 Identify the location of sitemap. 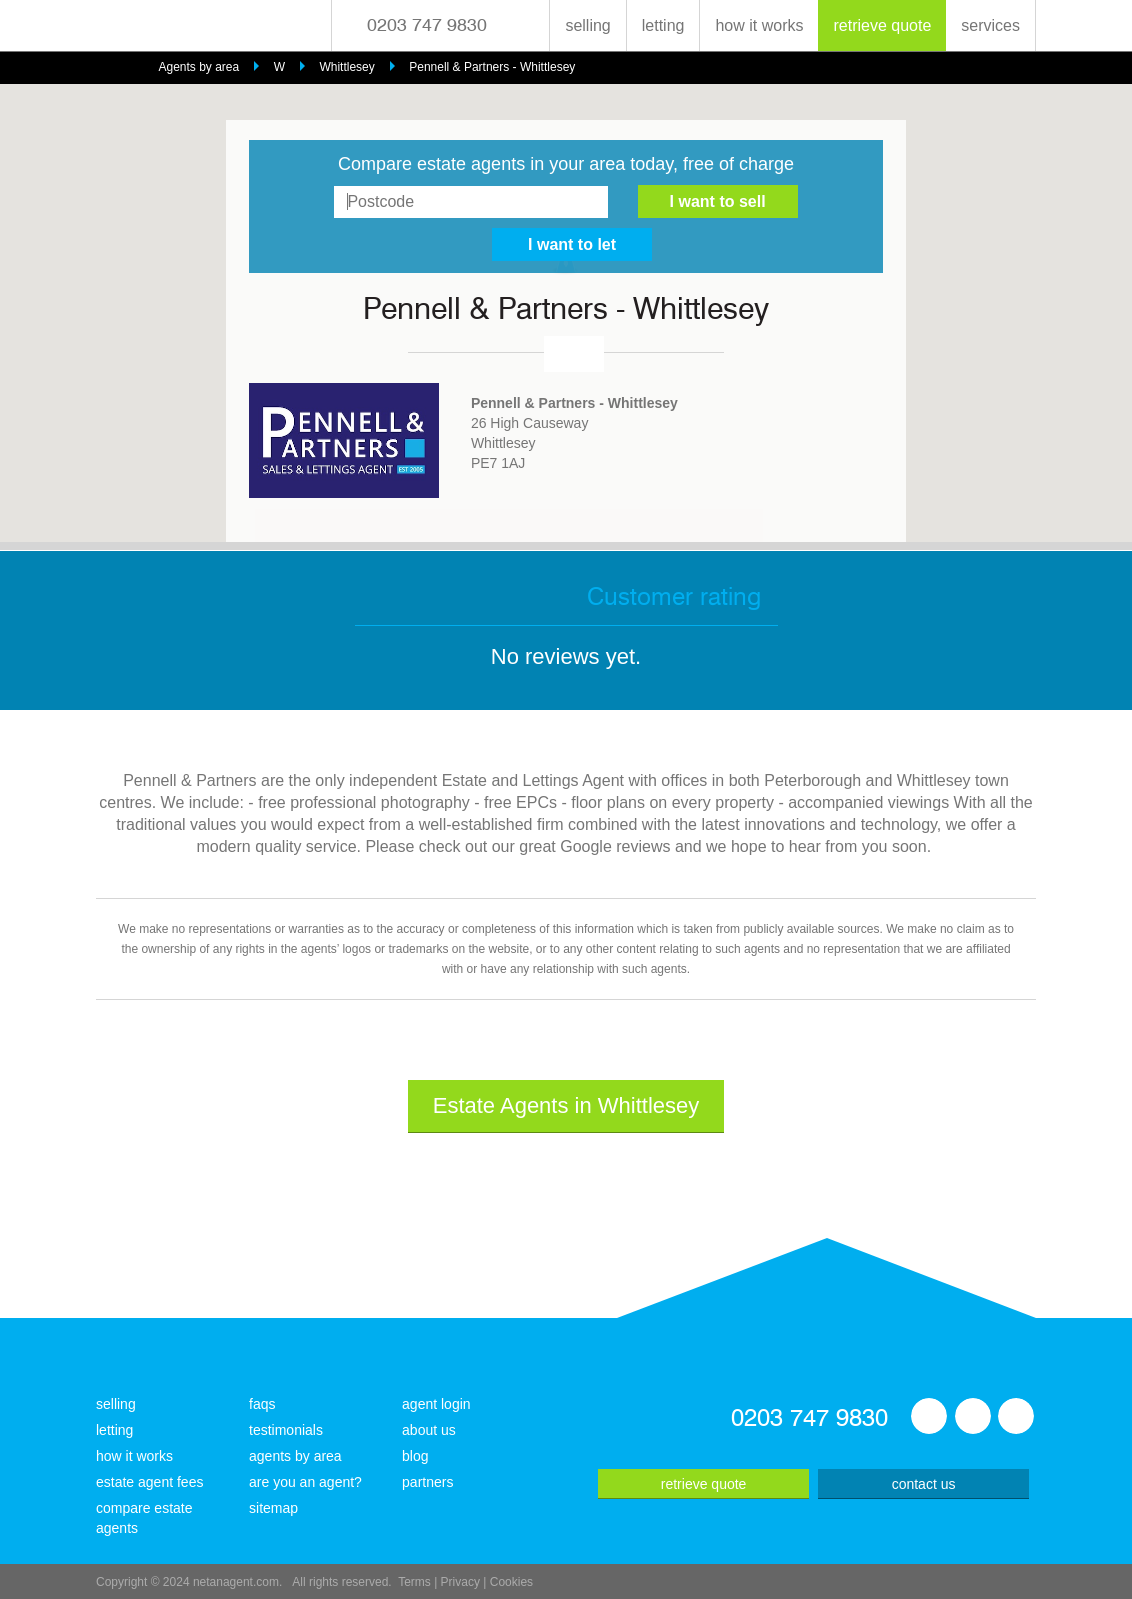
(273, 1508).